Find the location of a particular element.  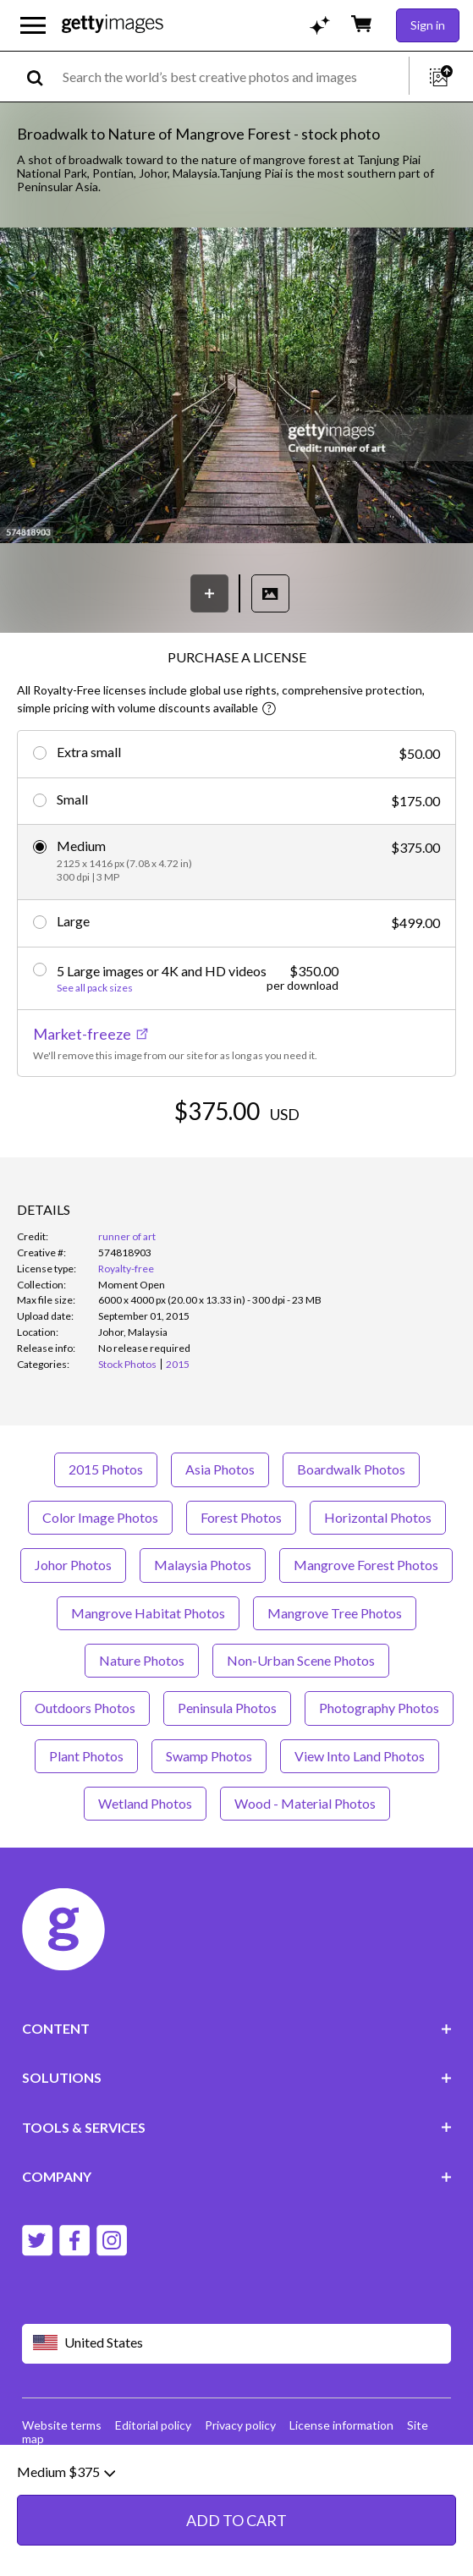

Mangrove Tree Photos is located at coordinates (334, 1613).